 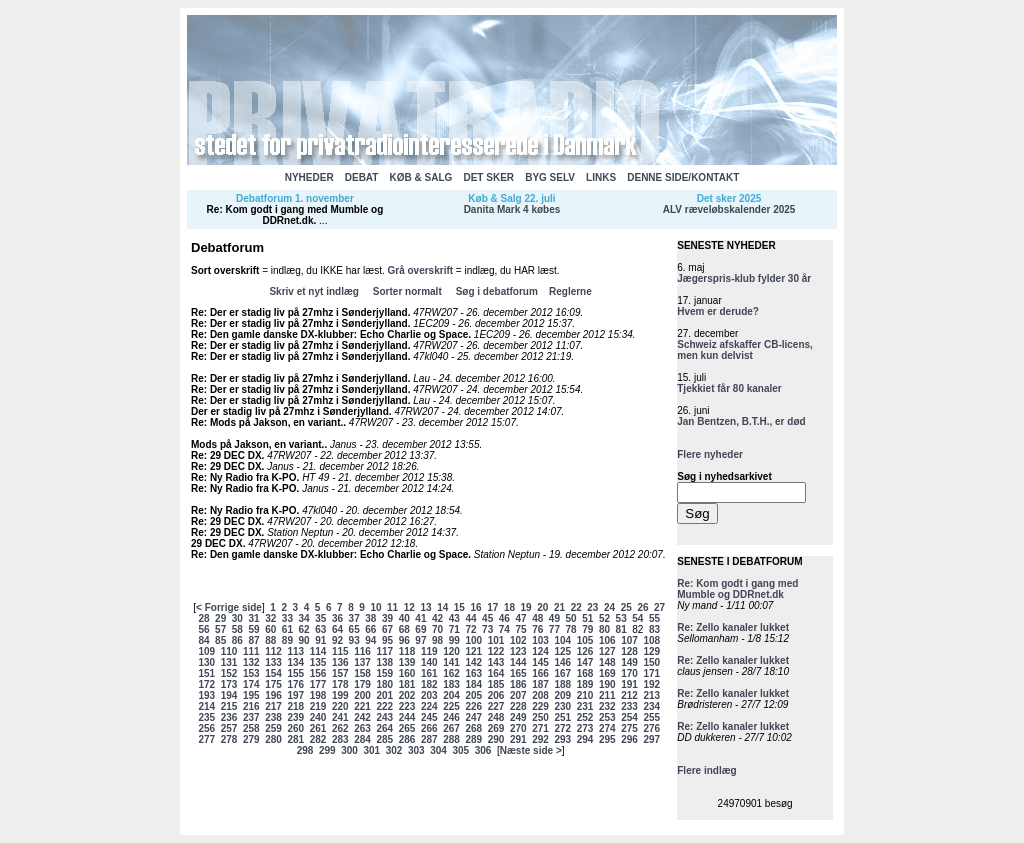 What do you see at coordinates (295, 215) in the screenshot?
I see `Re: Kom godt i gang med Mumble og DDRnet.dk` at bounding box center [295, 215].